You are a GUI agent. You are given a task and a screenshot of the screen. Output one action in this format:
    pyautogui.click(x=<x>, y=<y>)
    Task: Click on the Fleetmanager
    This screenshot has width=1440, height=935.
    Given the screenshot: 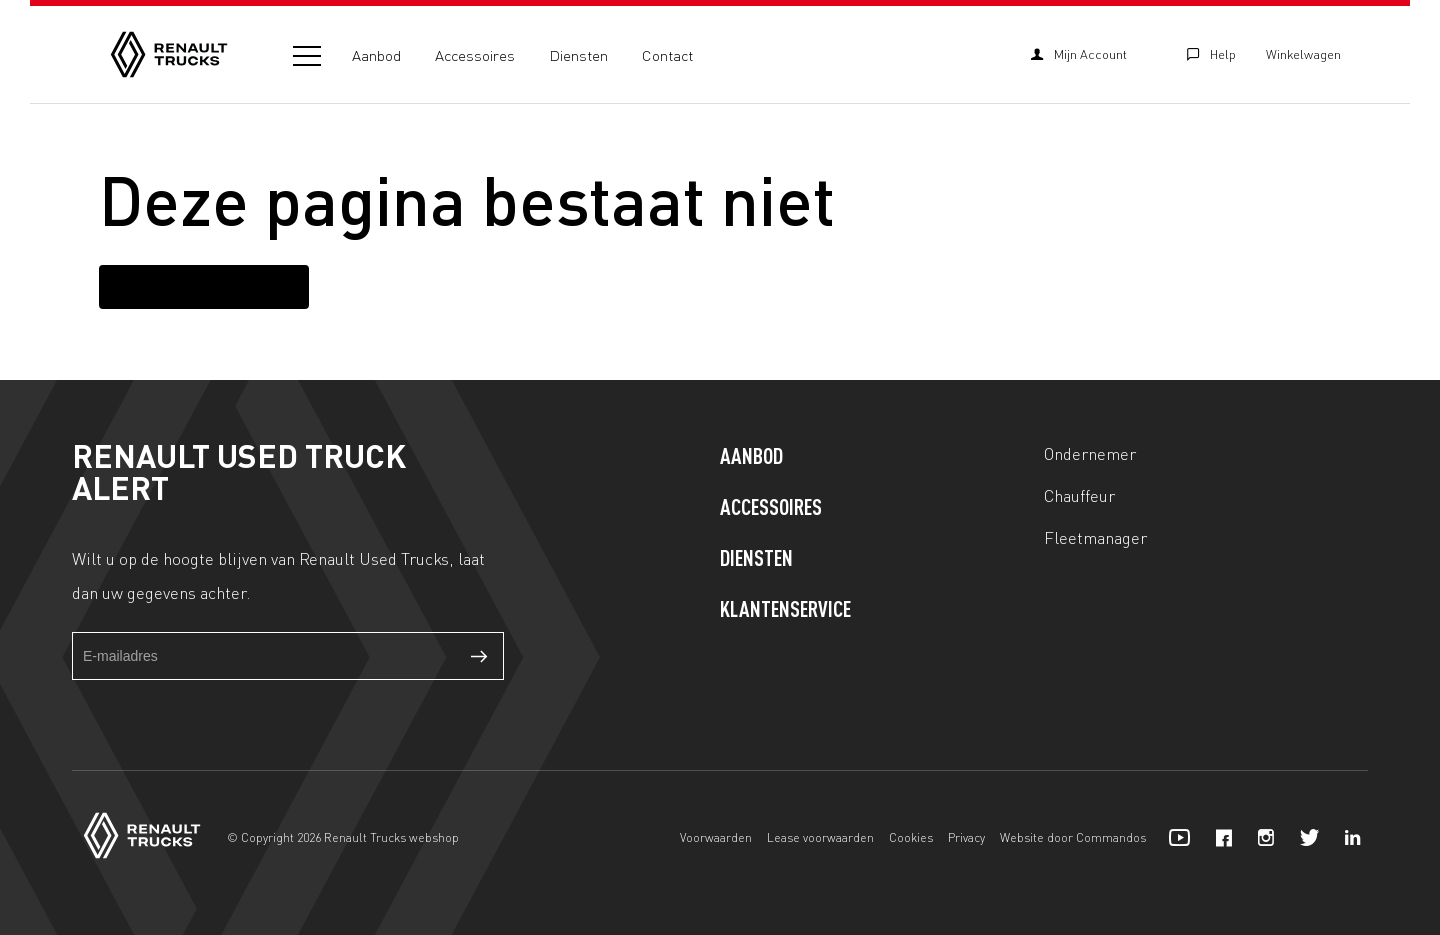 What is the action you would take?
    pyautogui.click(x=1095, y=537)
    